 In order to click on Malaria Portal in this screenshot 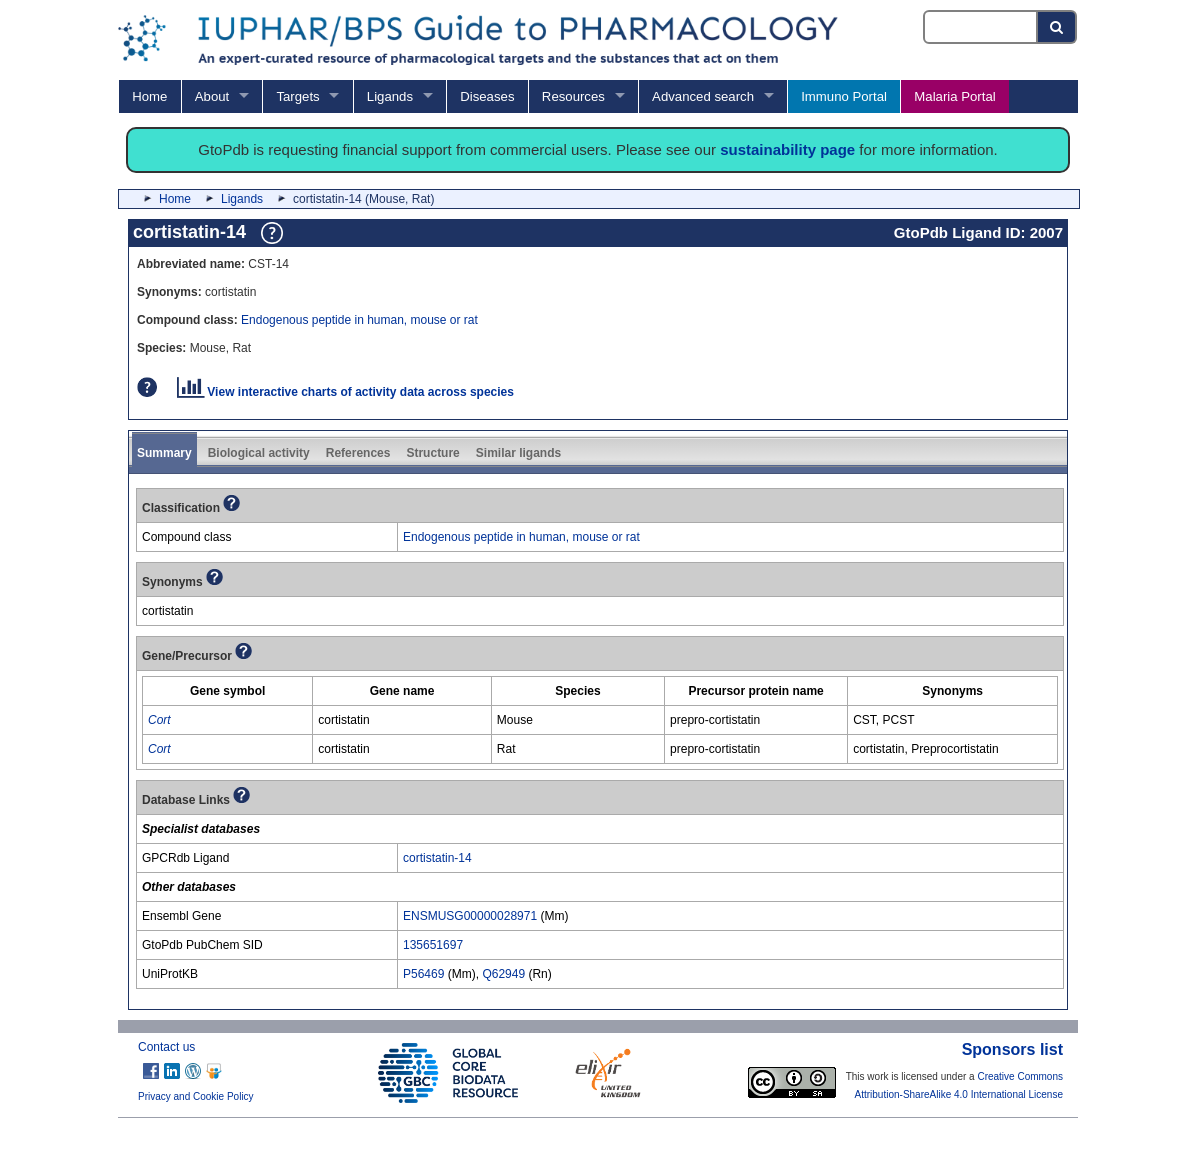, I will do `click(954, 96)`.